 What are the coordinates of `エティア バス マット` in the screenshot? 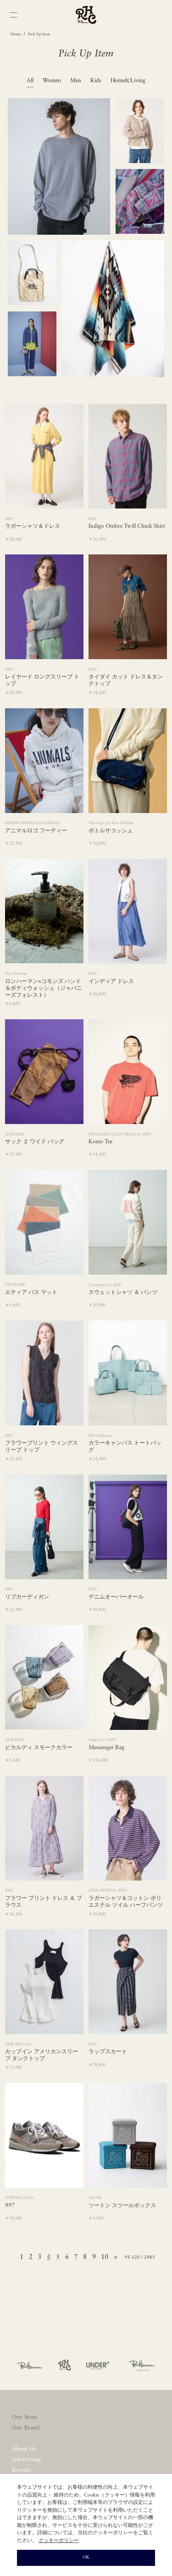 It's located at (31, 1292).